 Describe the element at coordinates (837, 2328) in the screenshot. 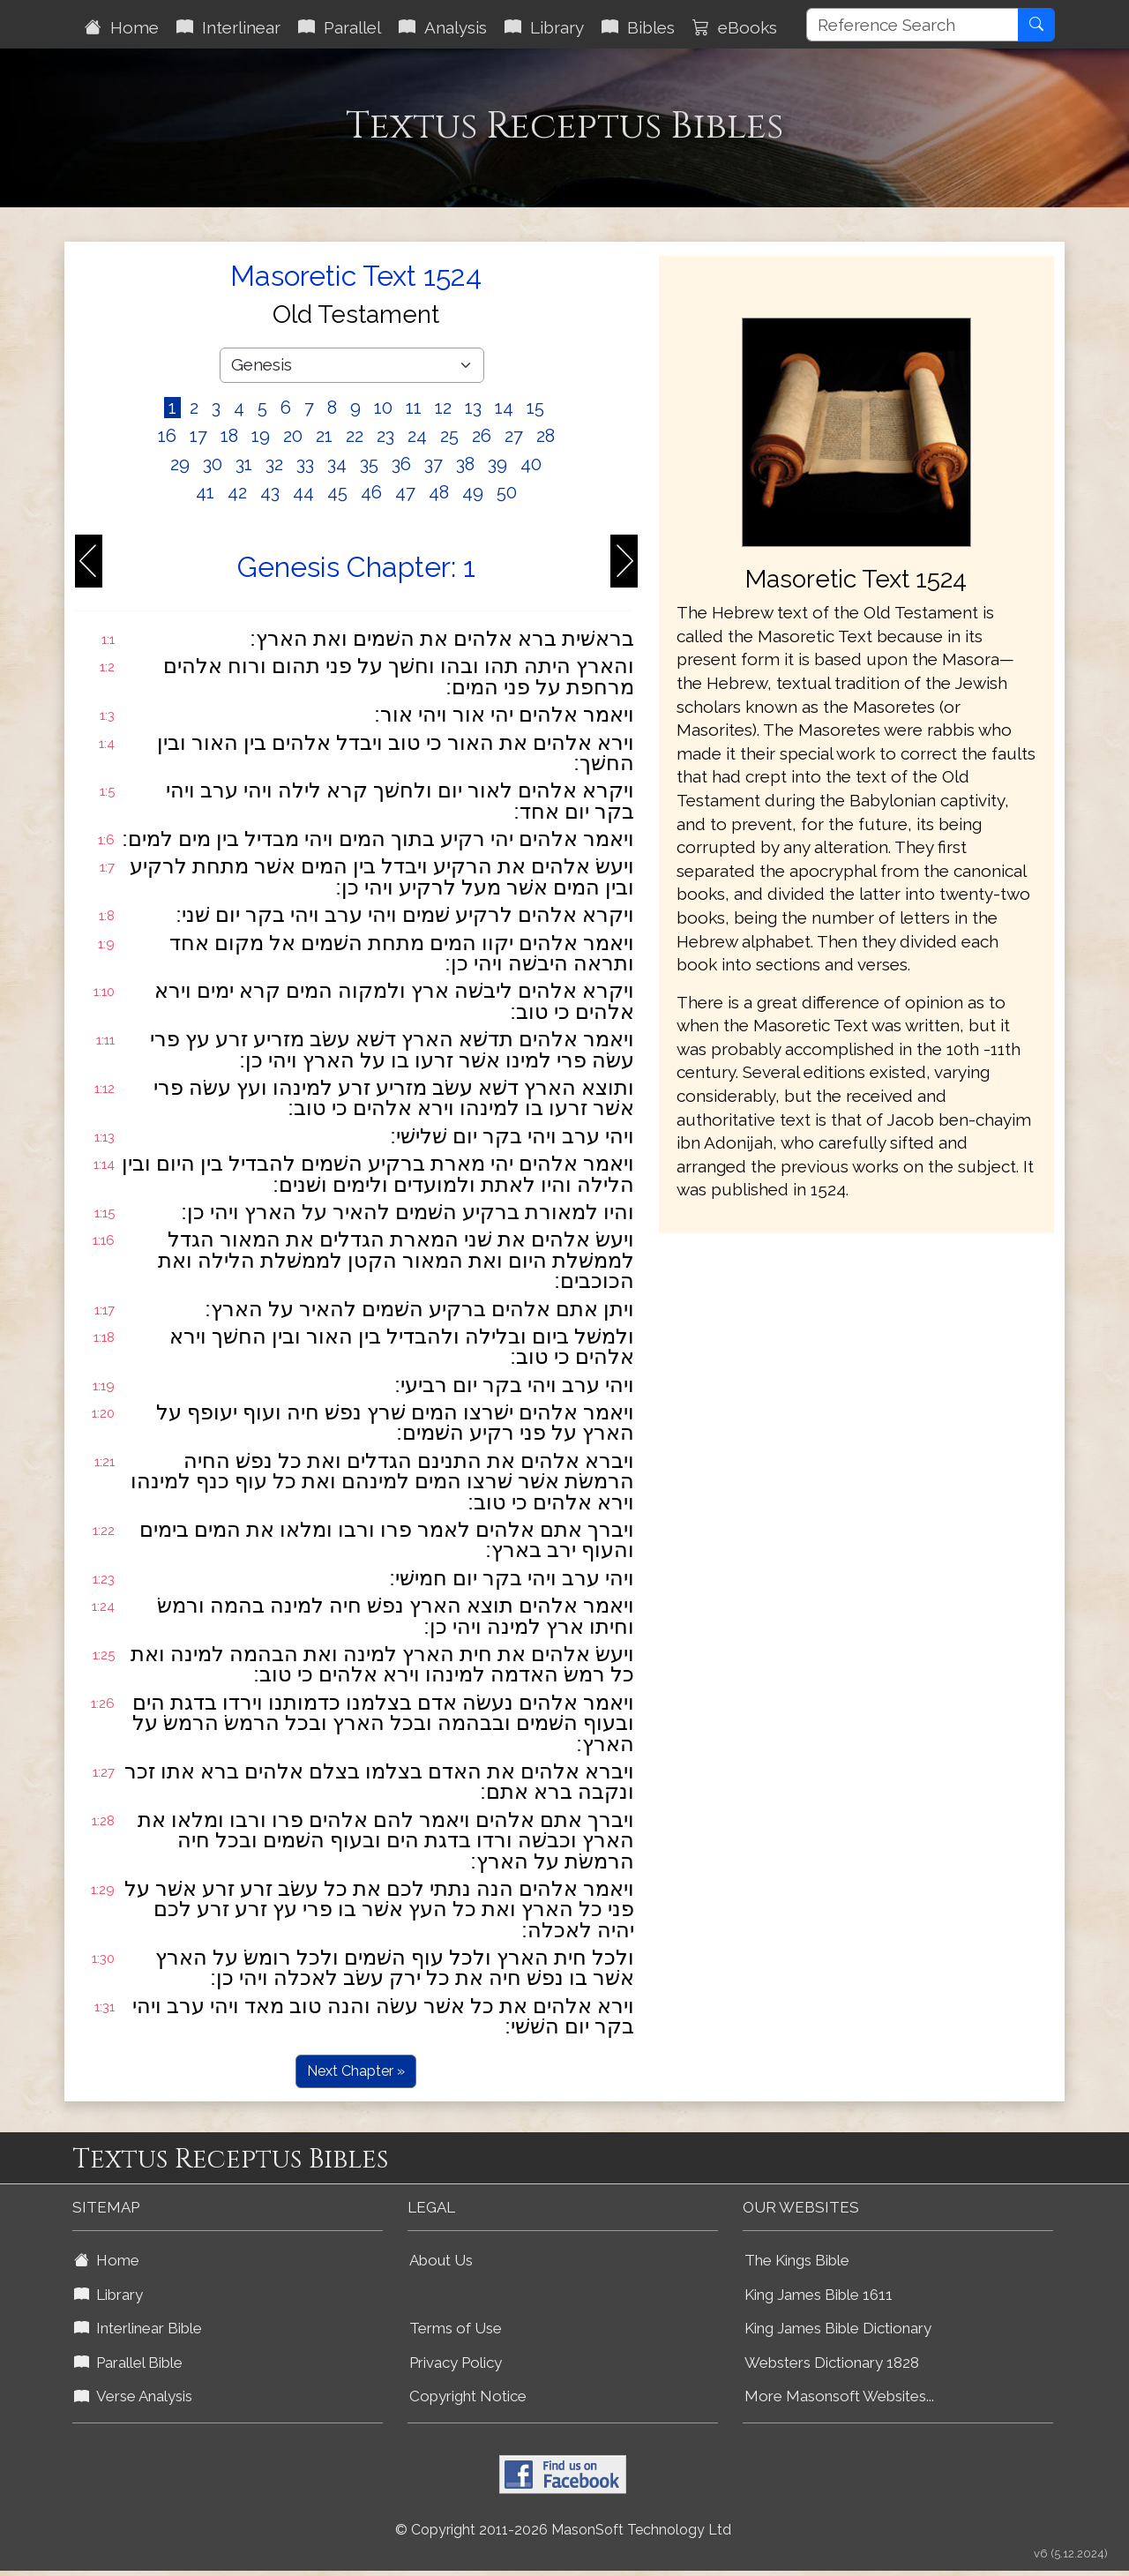

I see `King James Bible Dictionary` at that location.